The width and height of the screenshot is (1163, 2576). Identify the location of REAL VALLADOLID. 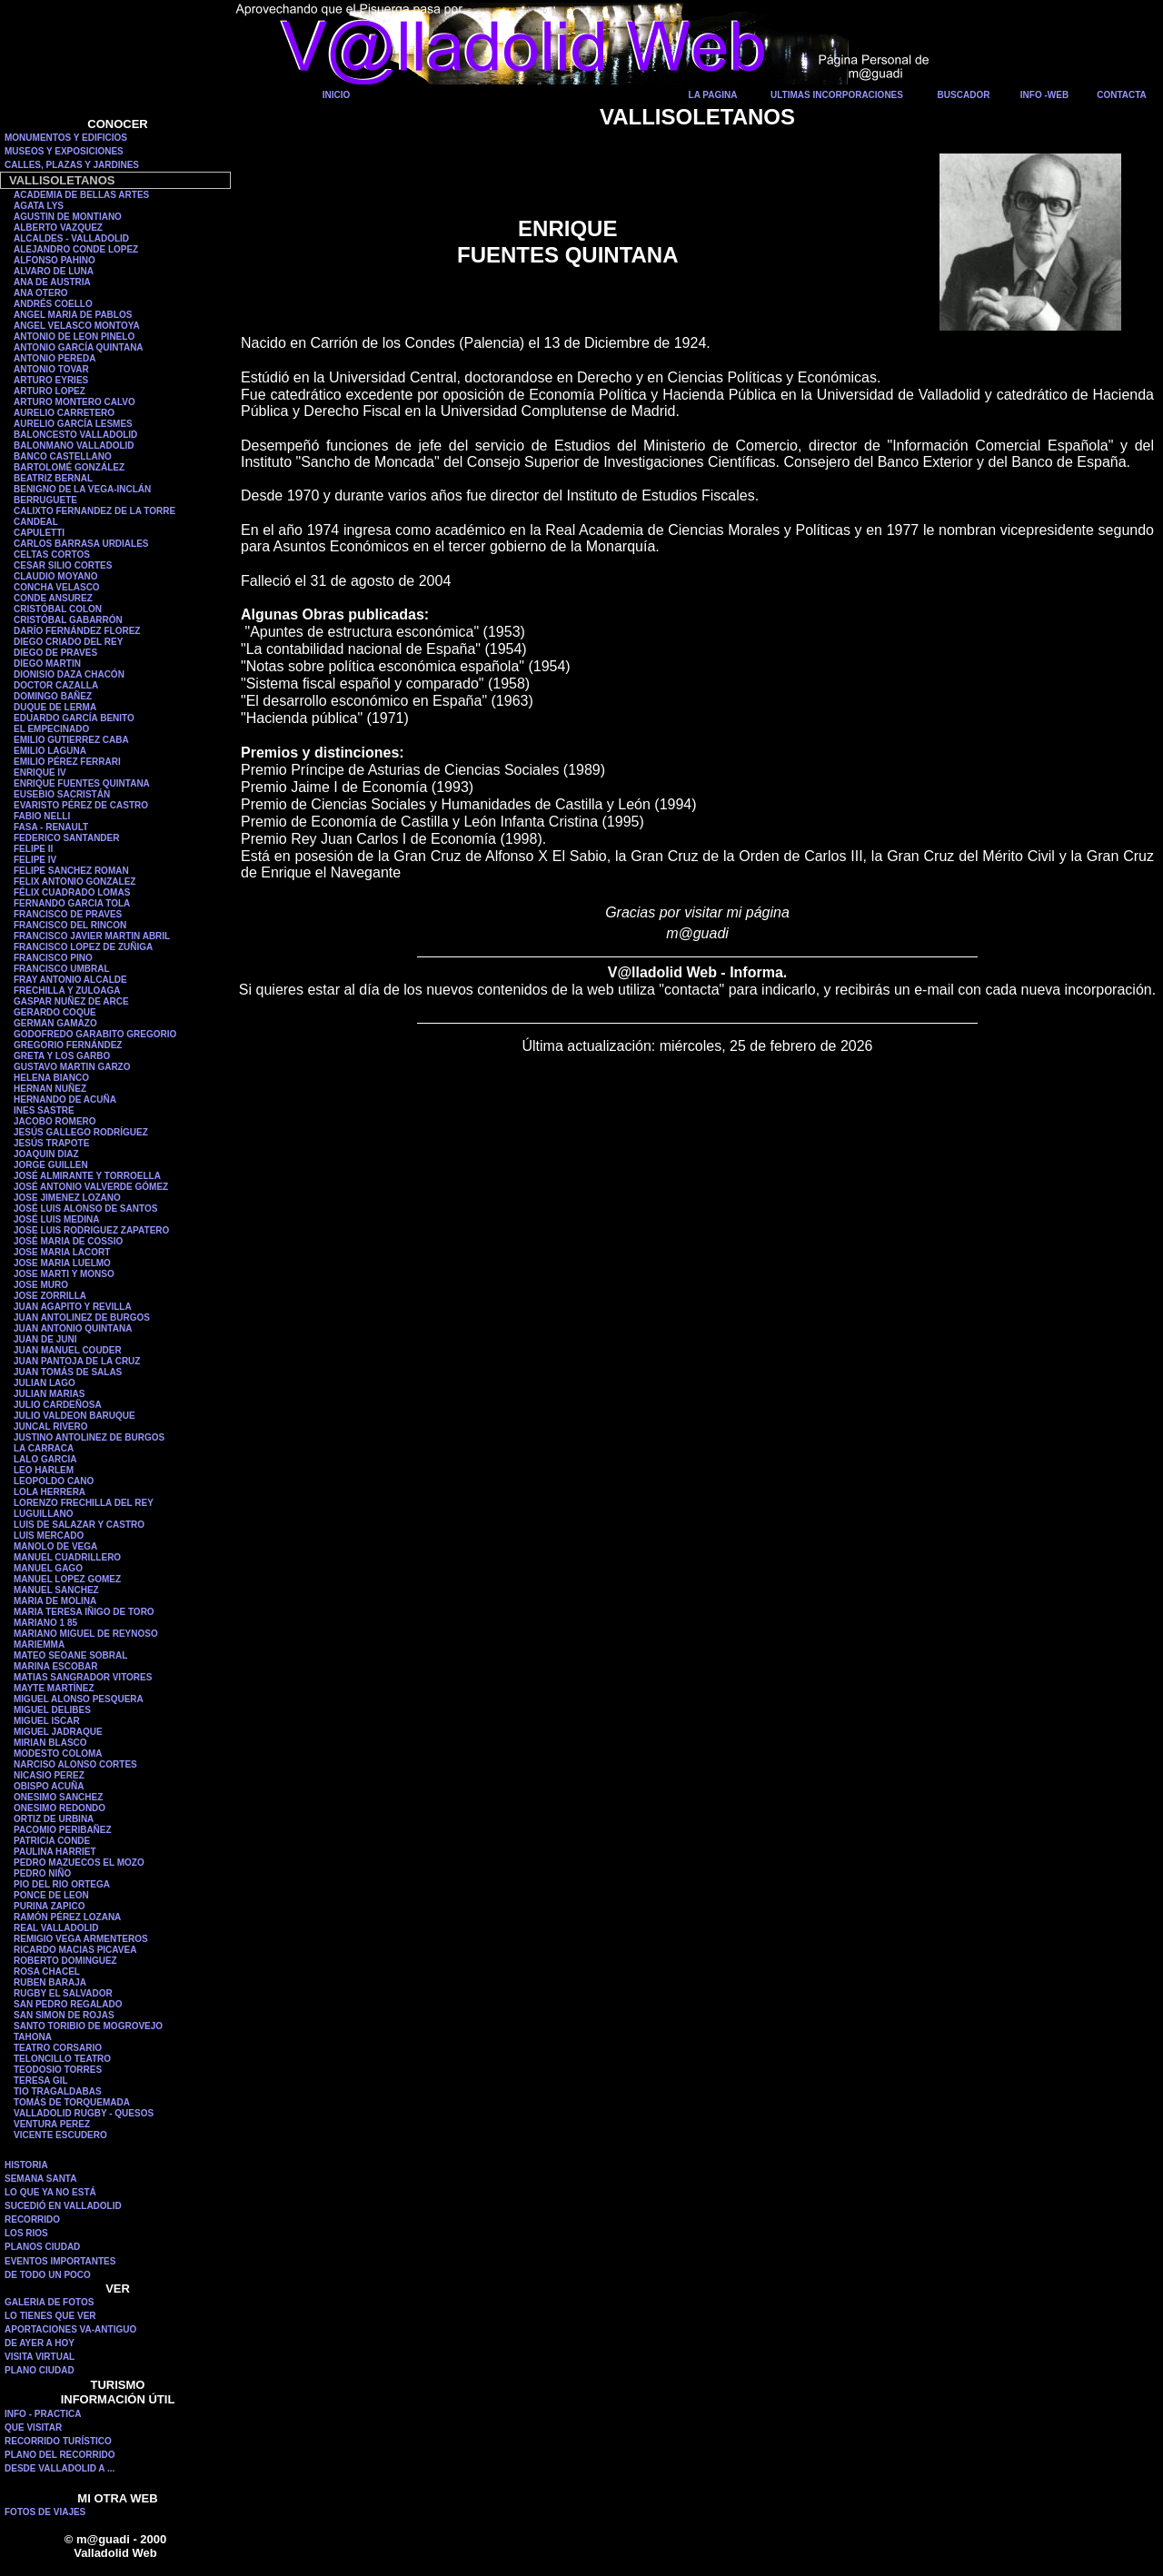
(56, 1928).